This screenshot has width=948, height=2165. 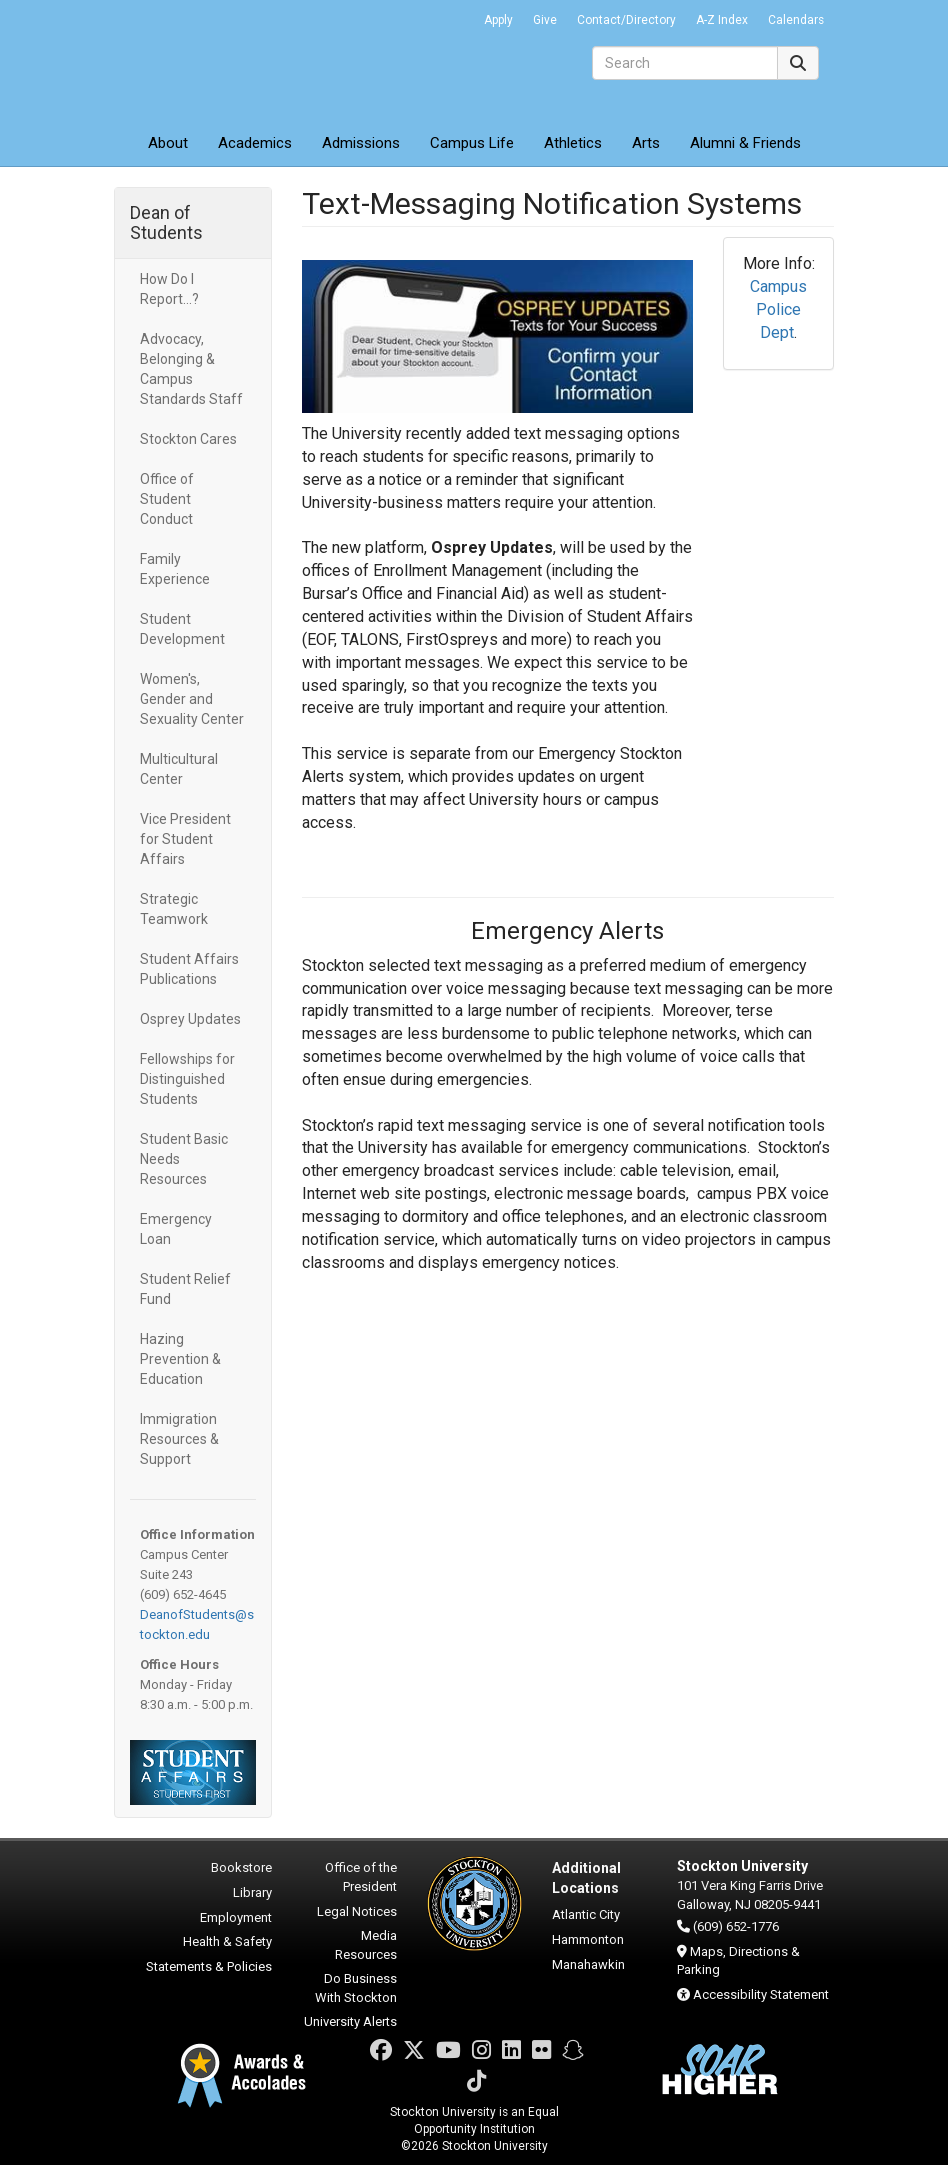 I want to click on Women's, Gender and Sexuality Center, so click(x=192, y=699).